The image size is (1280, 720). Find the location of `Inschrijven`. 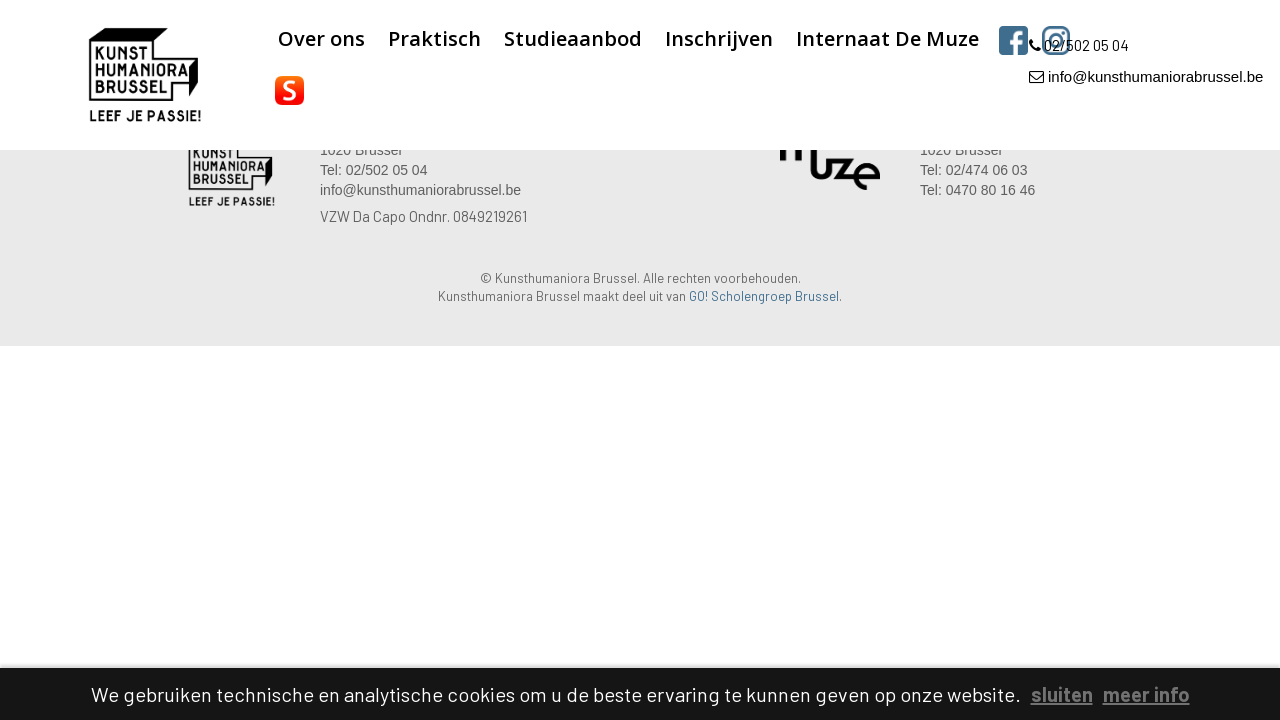

Inschrijven is located at coordinates (719, 38).